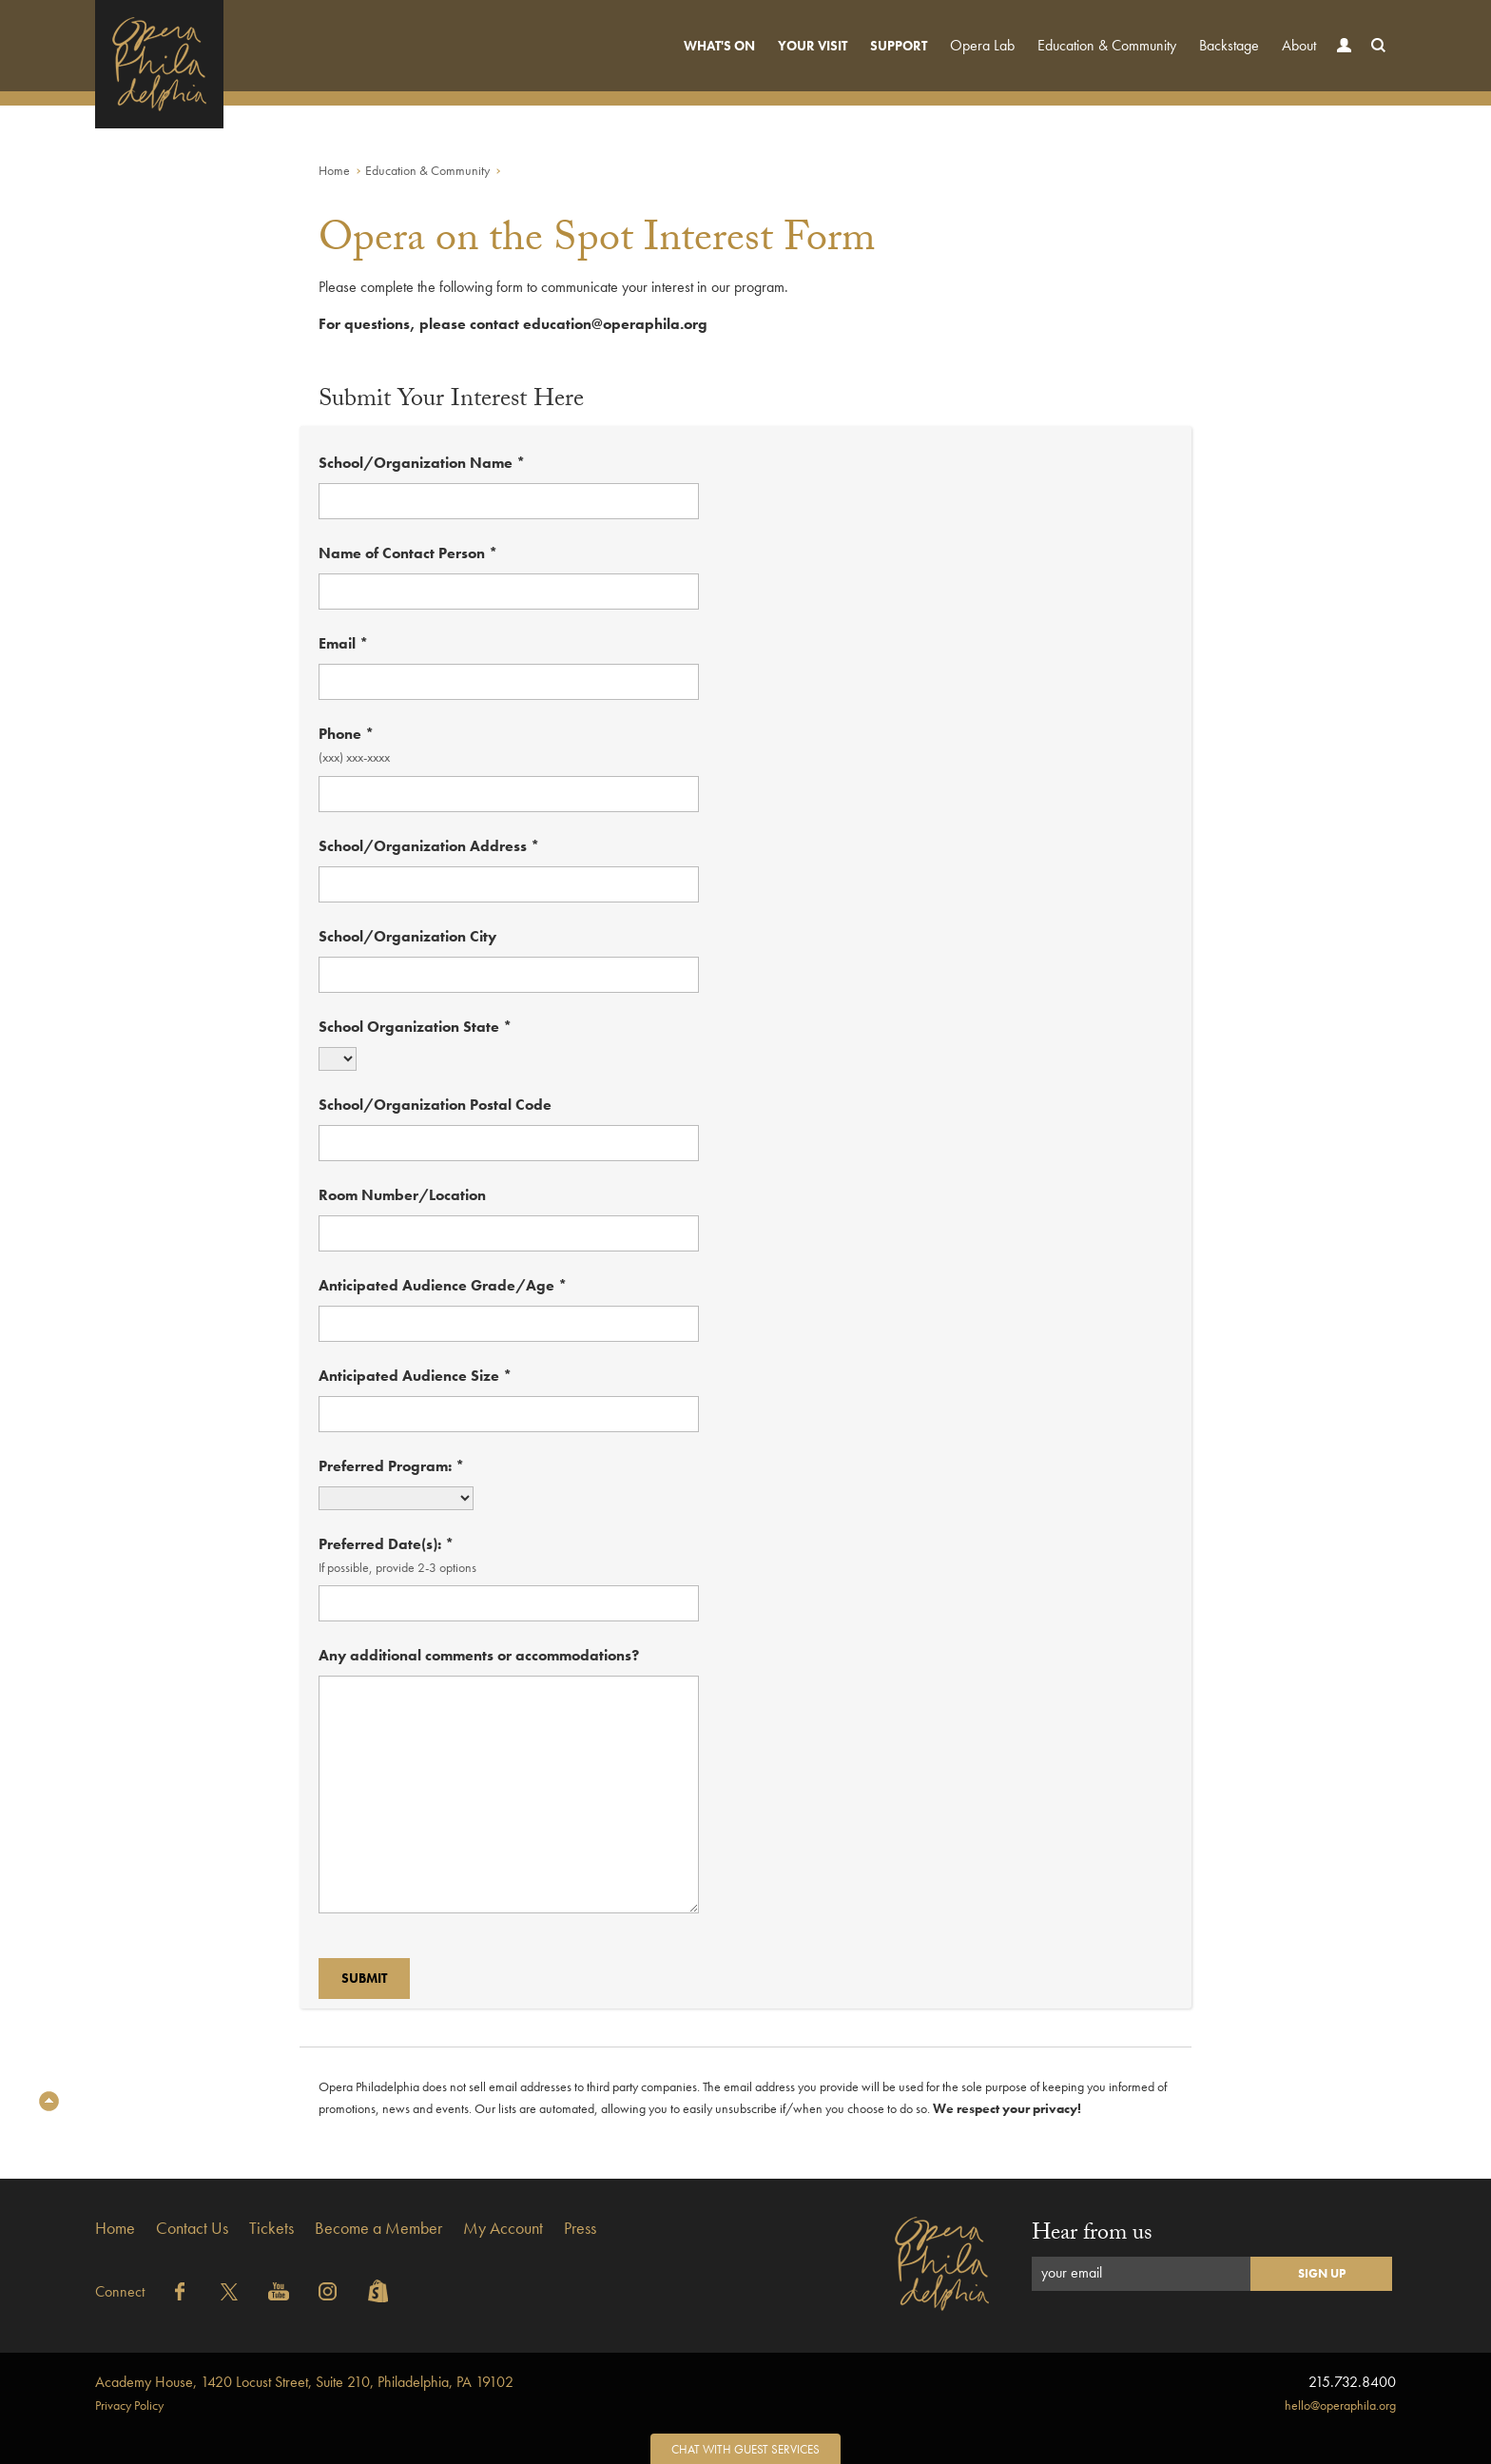 The width and height of the screenshot is (1491, 2464). Describe the element at coordinates (415, 1376) in the screenshot. I see `Anticipated Audience Size` at that location.